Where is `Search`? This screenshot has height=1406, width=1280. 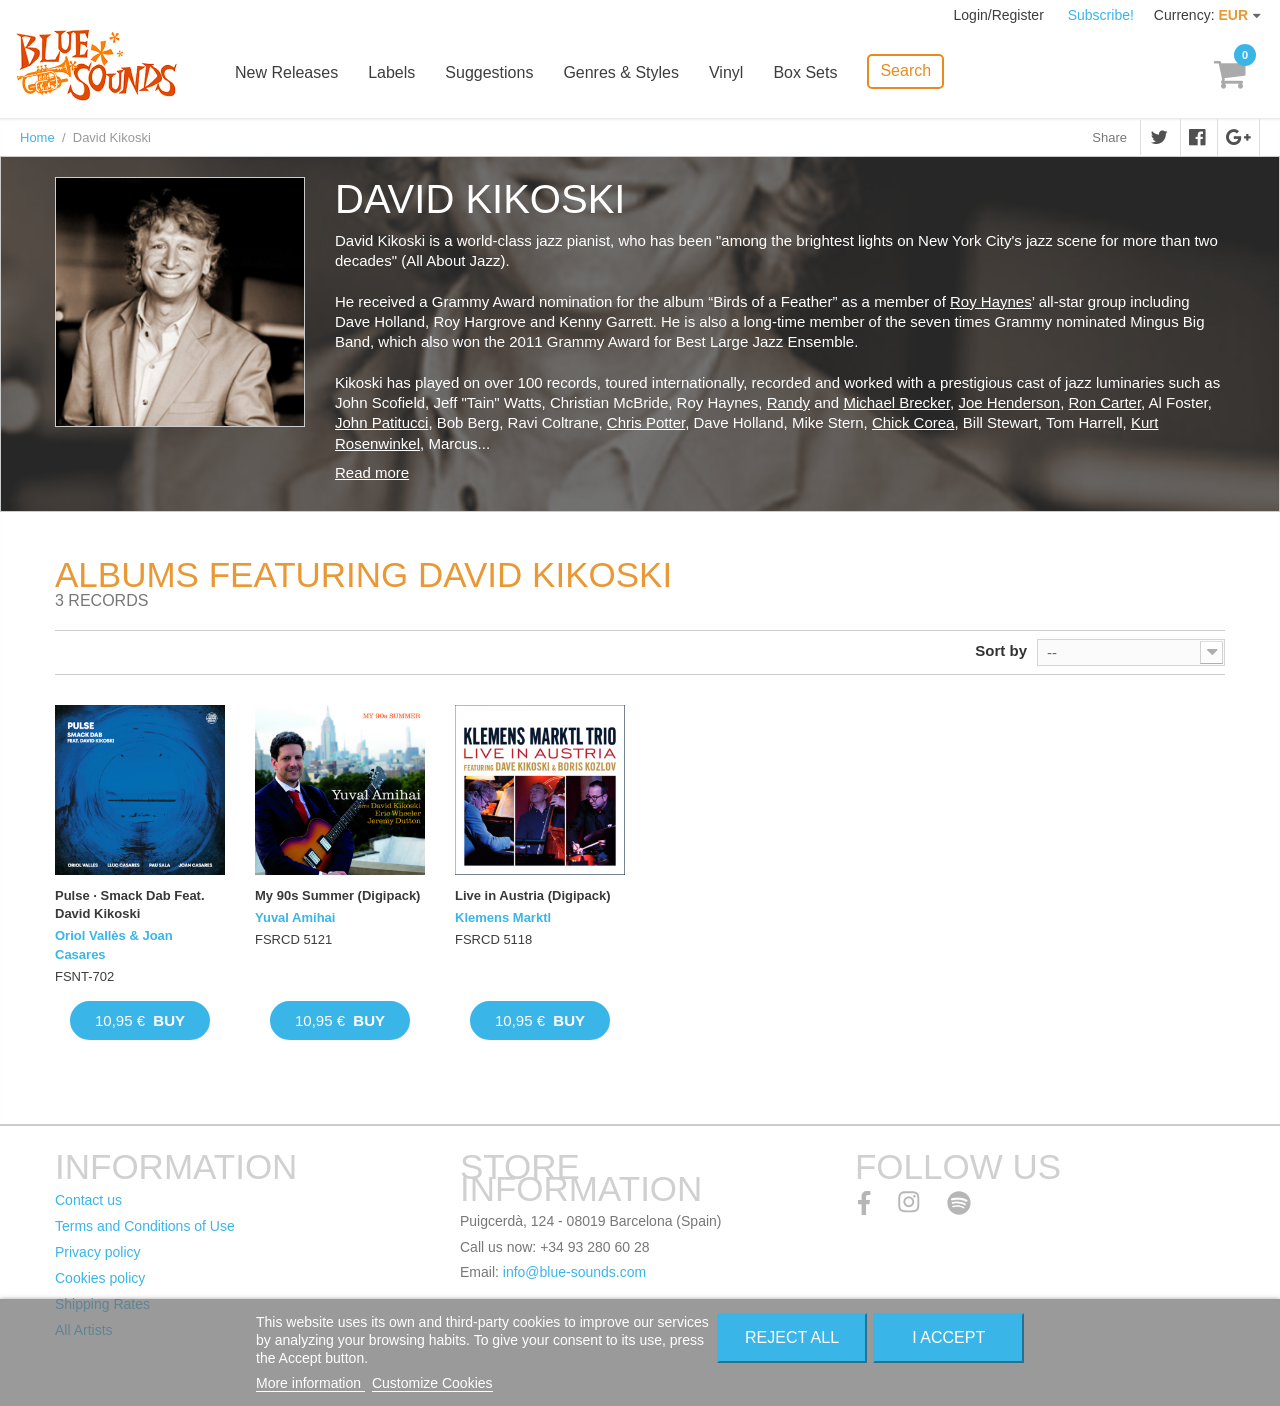
Search is located at coordinates (905, 70).